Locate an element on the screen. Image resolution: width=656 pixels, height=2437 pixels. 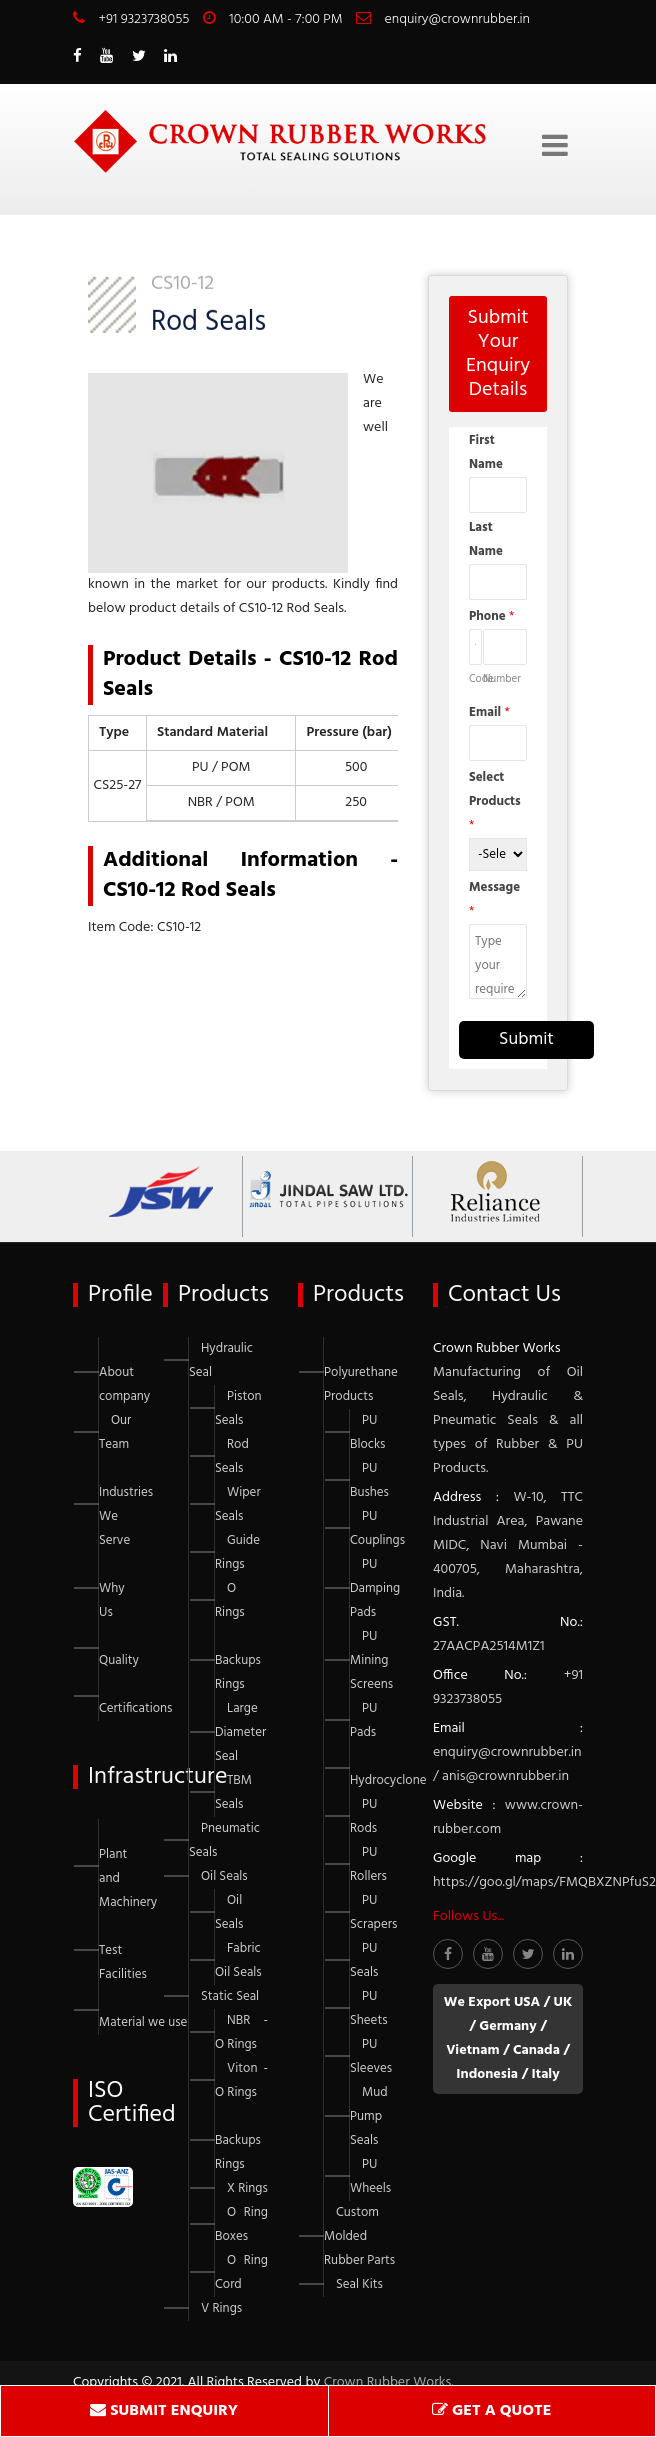
Email is located at coordinates (489, 712).